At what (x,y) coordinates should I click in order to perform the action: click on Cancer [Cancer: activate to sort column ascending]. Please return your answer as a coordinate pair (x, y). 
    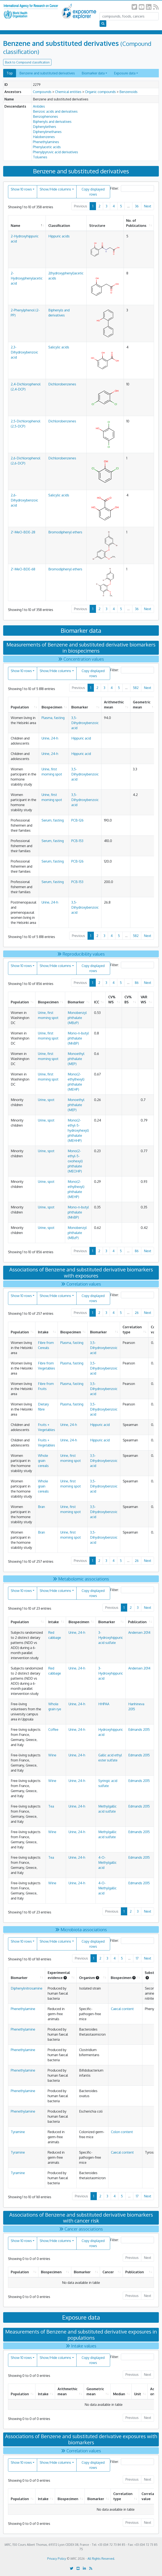
    Looking at the image, I should click on (108, 2272).